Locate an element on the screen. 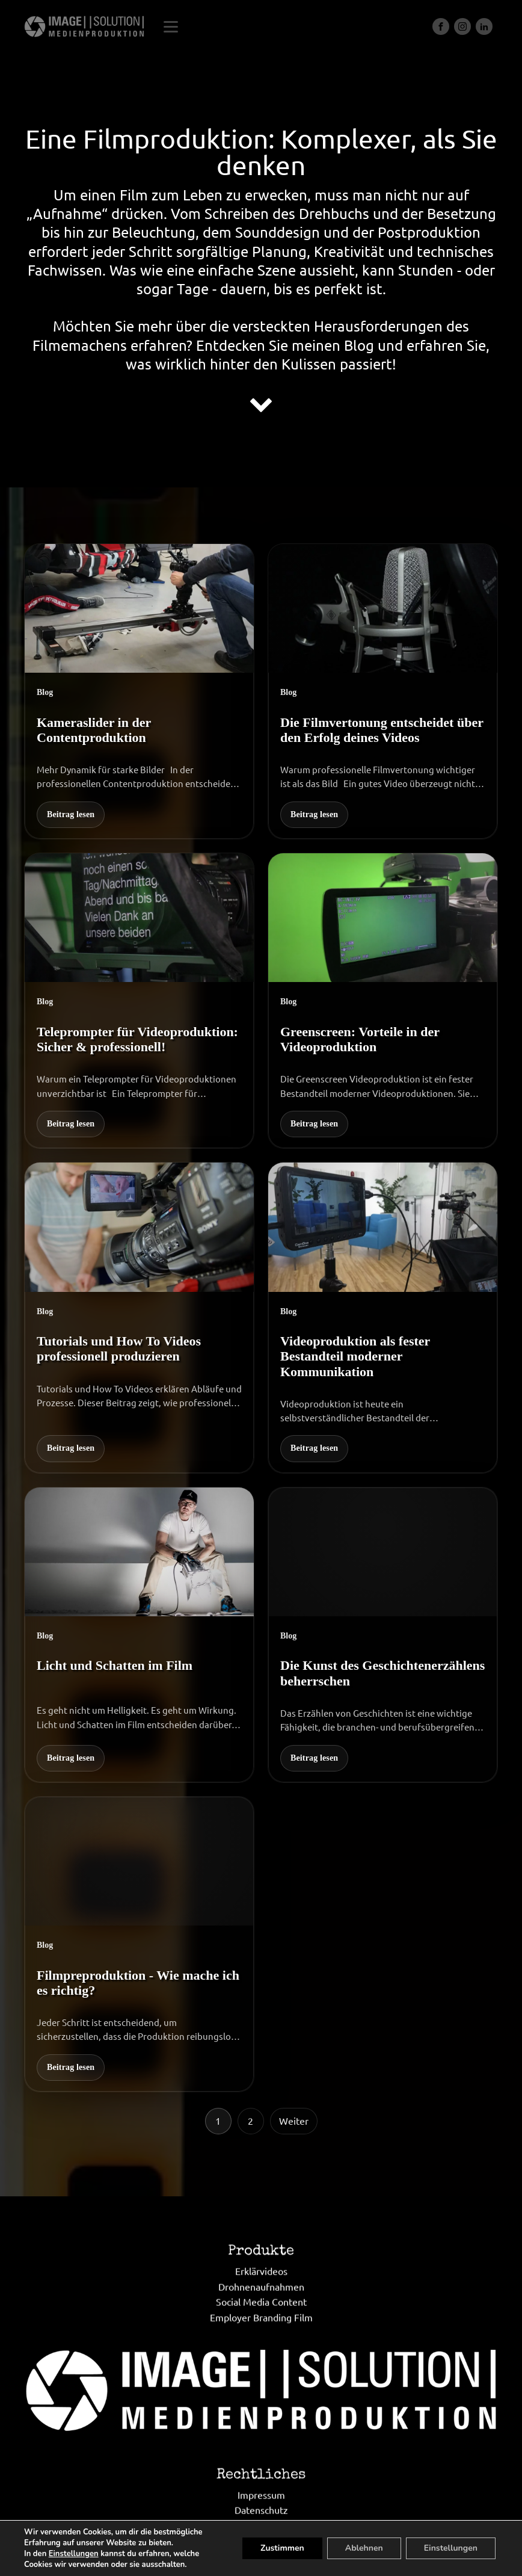  Erklärvideos is located at coordinates (261, 2329).